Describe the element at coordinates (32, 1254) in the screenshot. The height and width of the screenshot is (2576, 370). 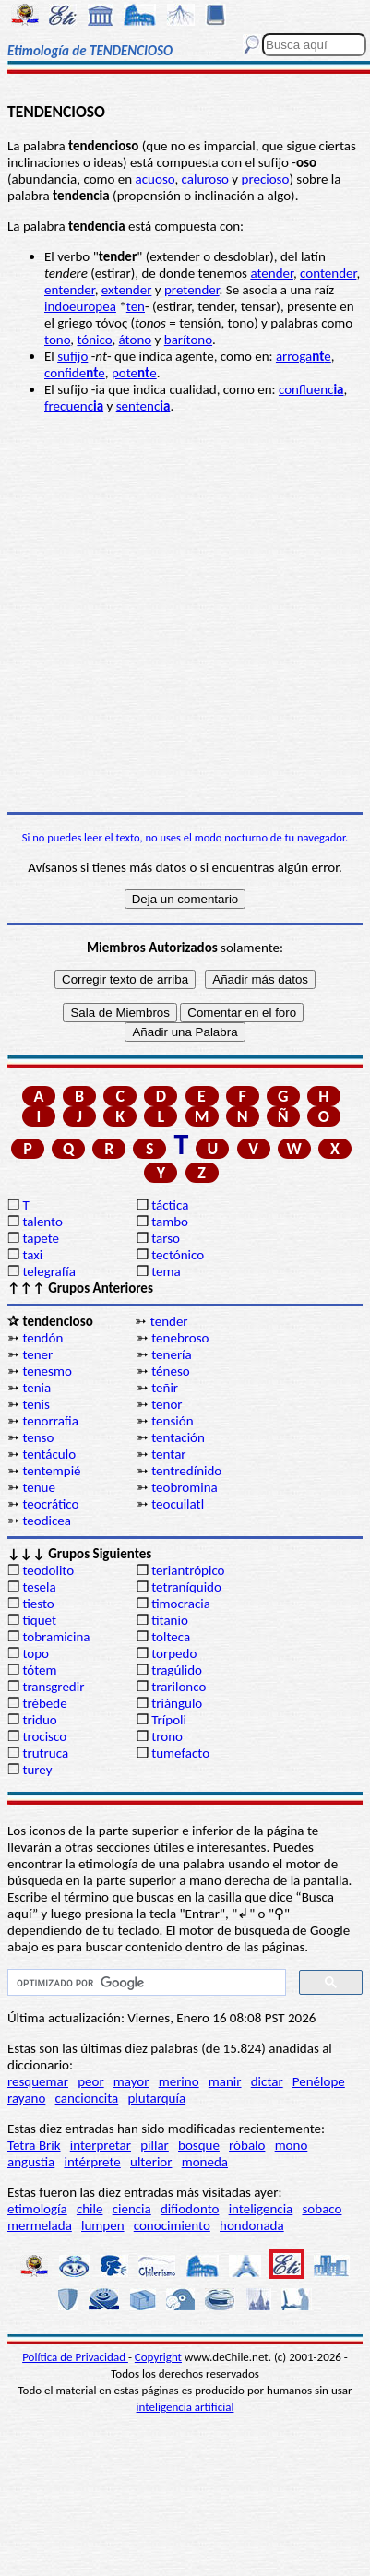
I see `taxi` at that location.